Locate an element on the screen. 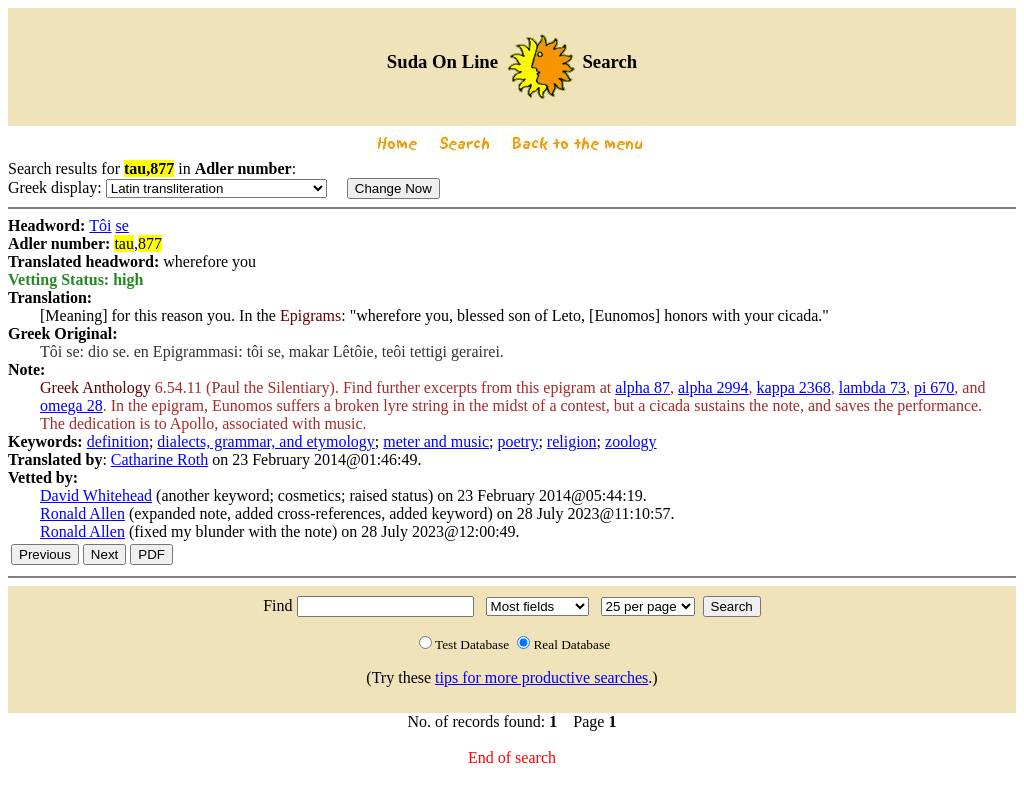  alpha 87 is located at coordinates (642, 387).